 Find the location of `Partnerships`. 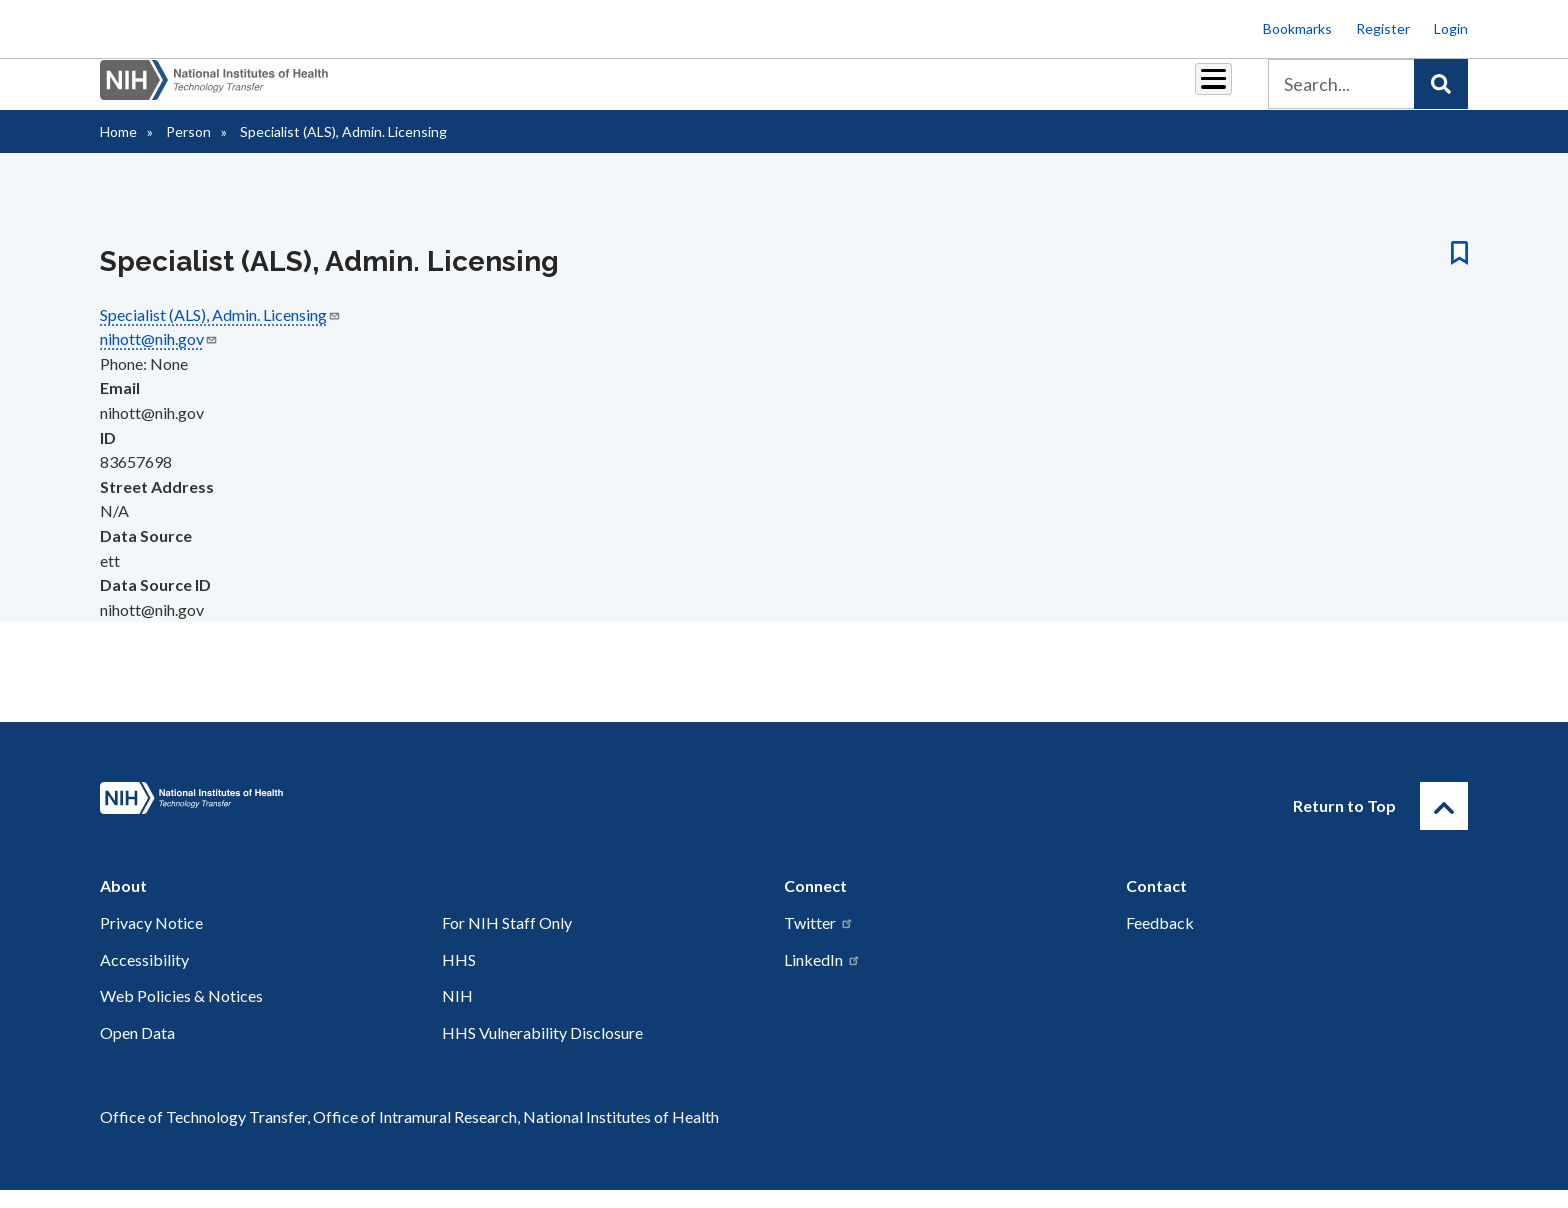

Partnerships is located at coordinates (648, 91).